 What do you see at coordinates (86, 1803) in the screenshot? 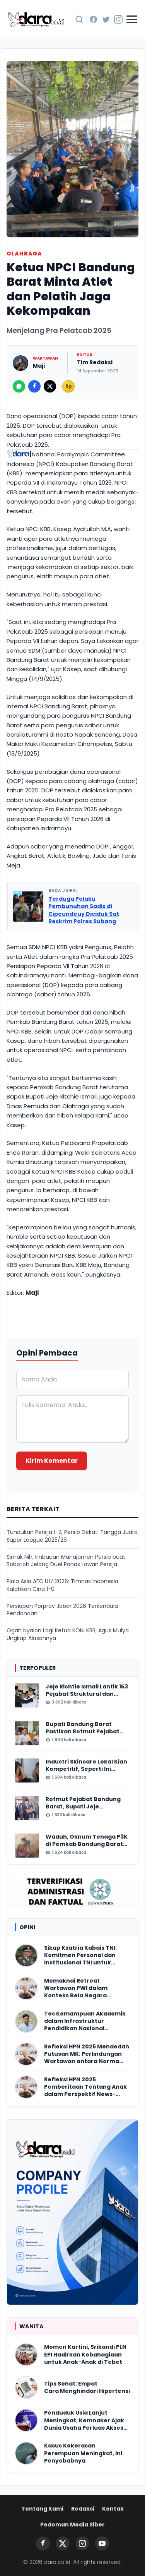
I see `Rotmut Pejabat Bandung Barat, Bupati Jeje Kosongkan Lima Perangkat Daerah` at bounding box center [86, 1803].